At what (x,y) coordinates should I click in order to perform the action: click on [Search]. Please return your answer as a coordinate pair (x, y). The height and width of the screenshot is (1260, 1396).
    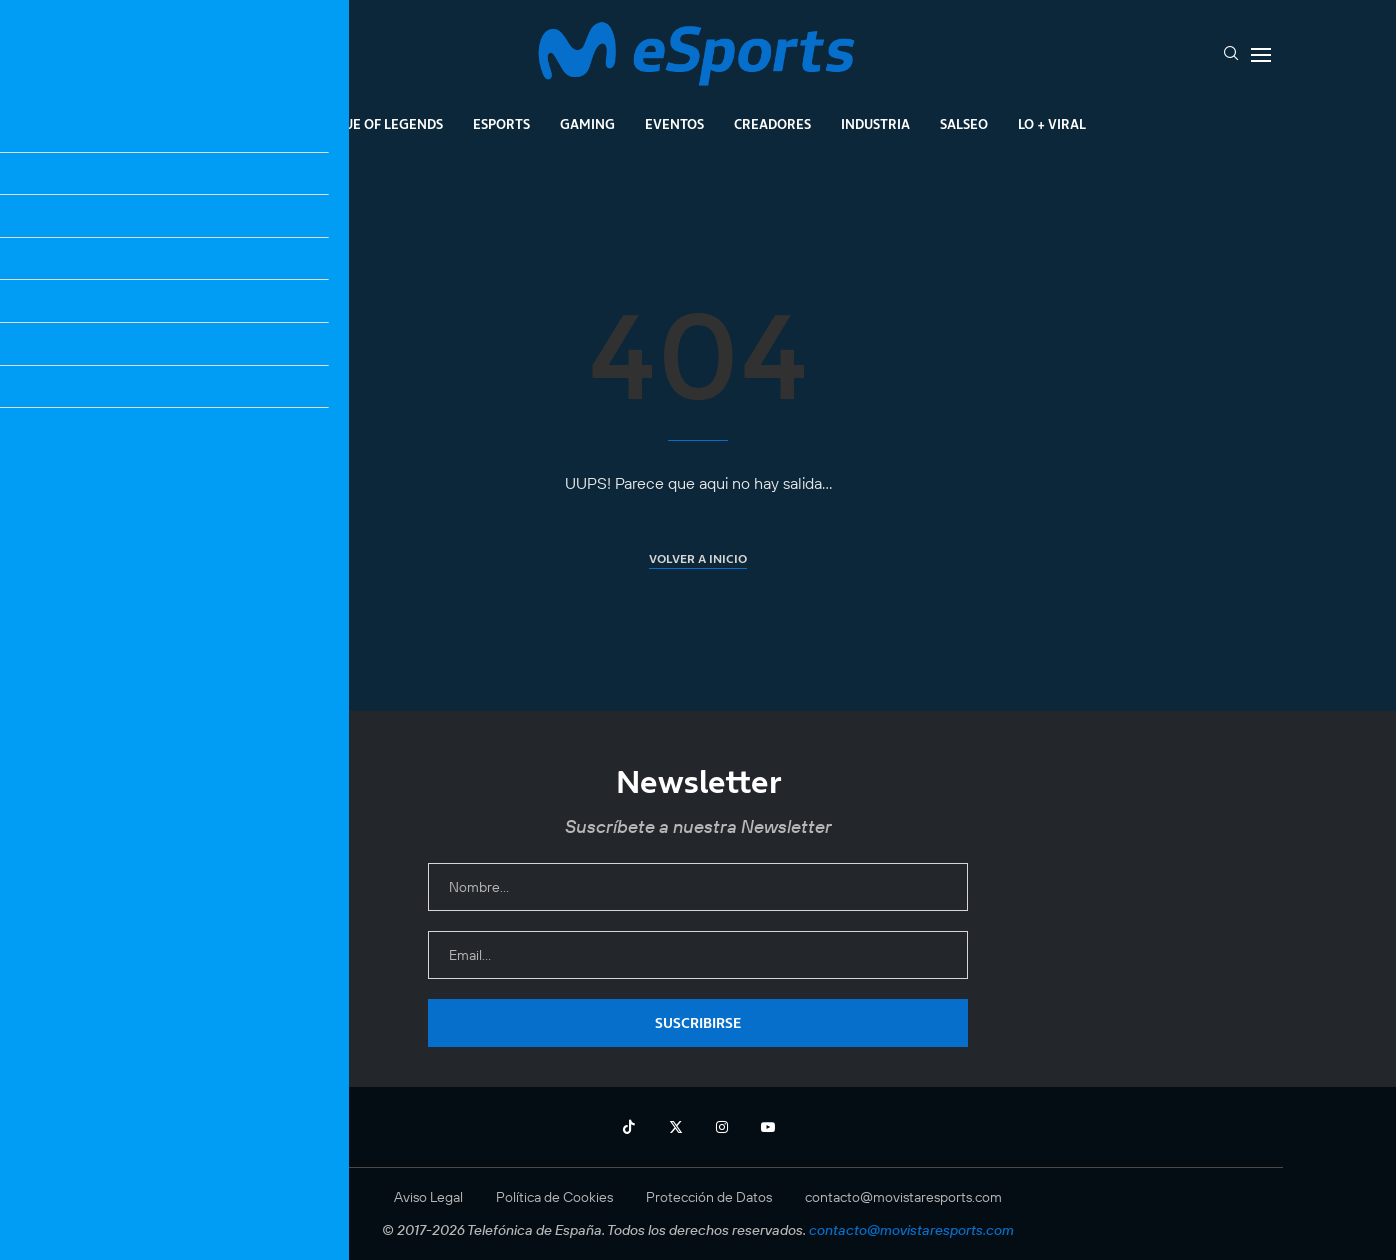
    Looking at the image, I should click on (1231, 55).